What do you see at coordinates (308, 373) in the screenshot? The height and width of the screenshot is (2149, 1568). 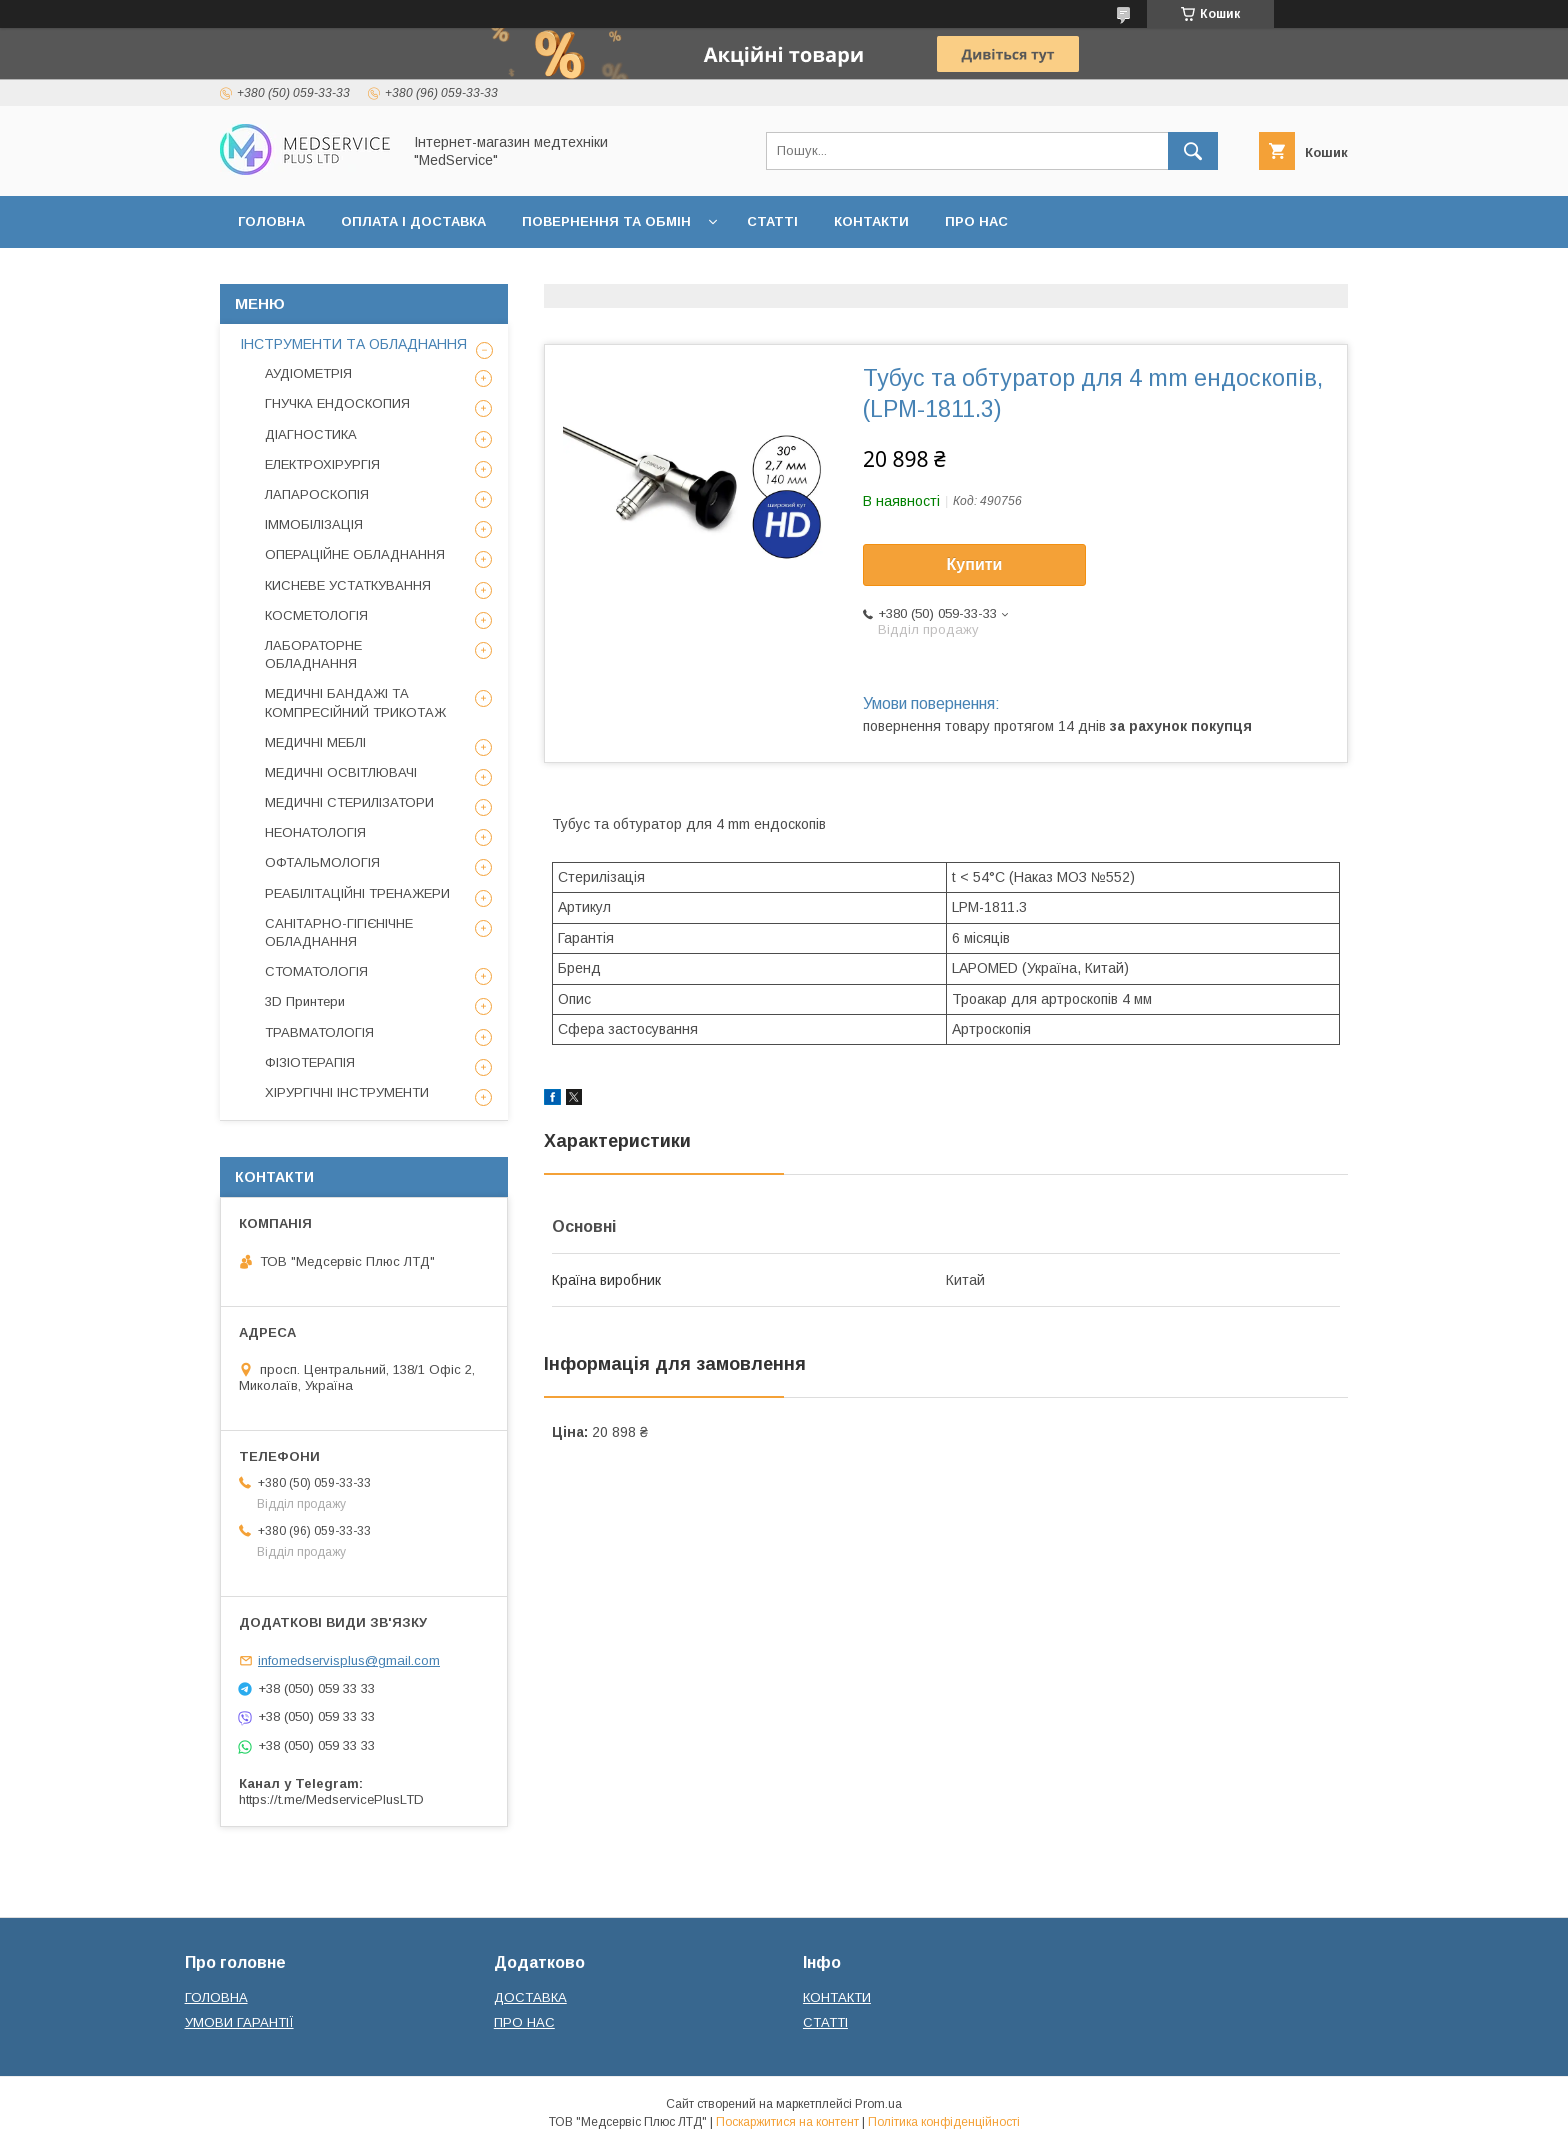 I see `АУДІОМЕТРІЯ` at bounding box center [308, 373].